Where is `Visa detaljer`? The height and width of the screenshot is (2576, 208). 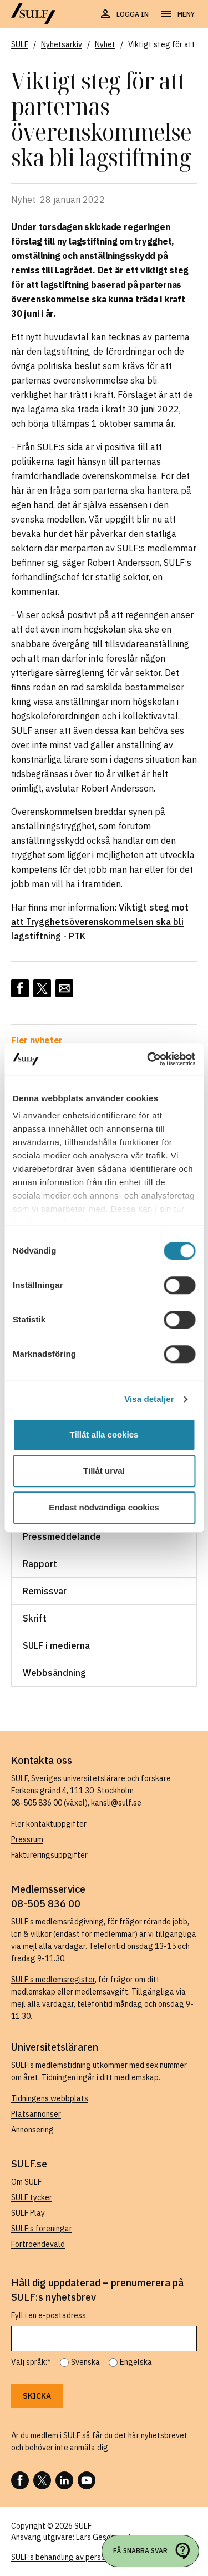
Visa detaljer is located at coordinates (149, 1399).